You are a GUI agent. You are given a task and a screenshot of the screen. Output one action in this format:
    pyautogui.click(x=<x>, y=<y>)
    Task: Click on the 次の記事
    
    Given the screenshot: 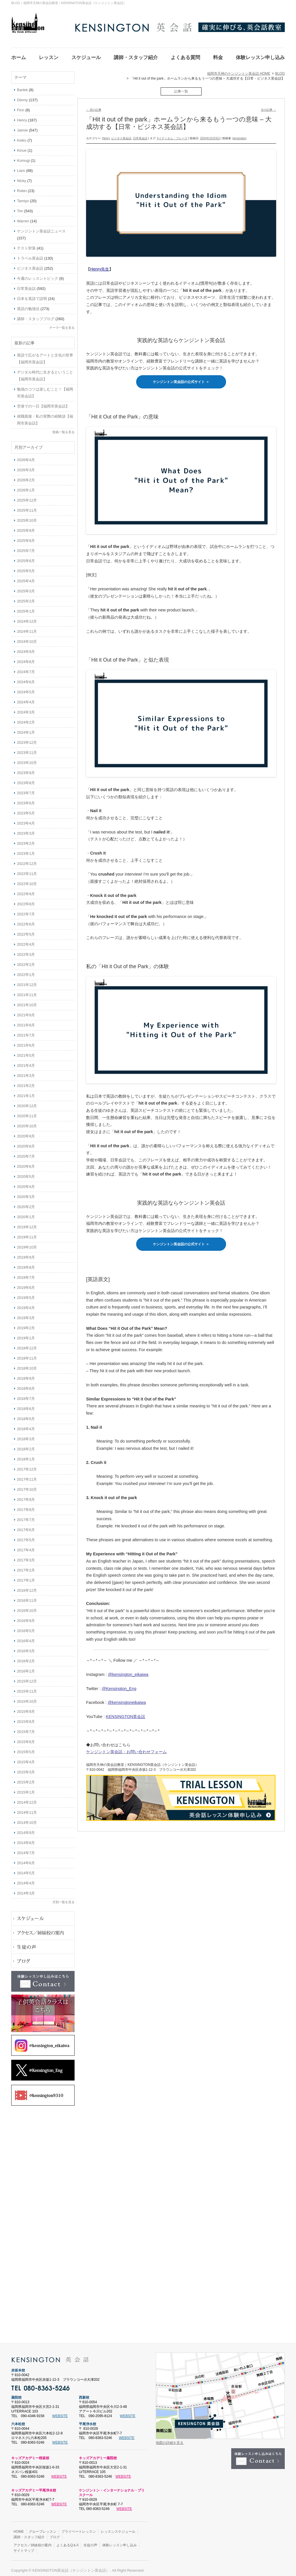 What is the action you would take?
    pyautogui.click(x=268, y=106)
    